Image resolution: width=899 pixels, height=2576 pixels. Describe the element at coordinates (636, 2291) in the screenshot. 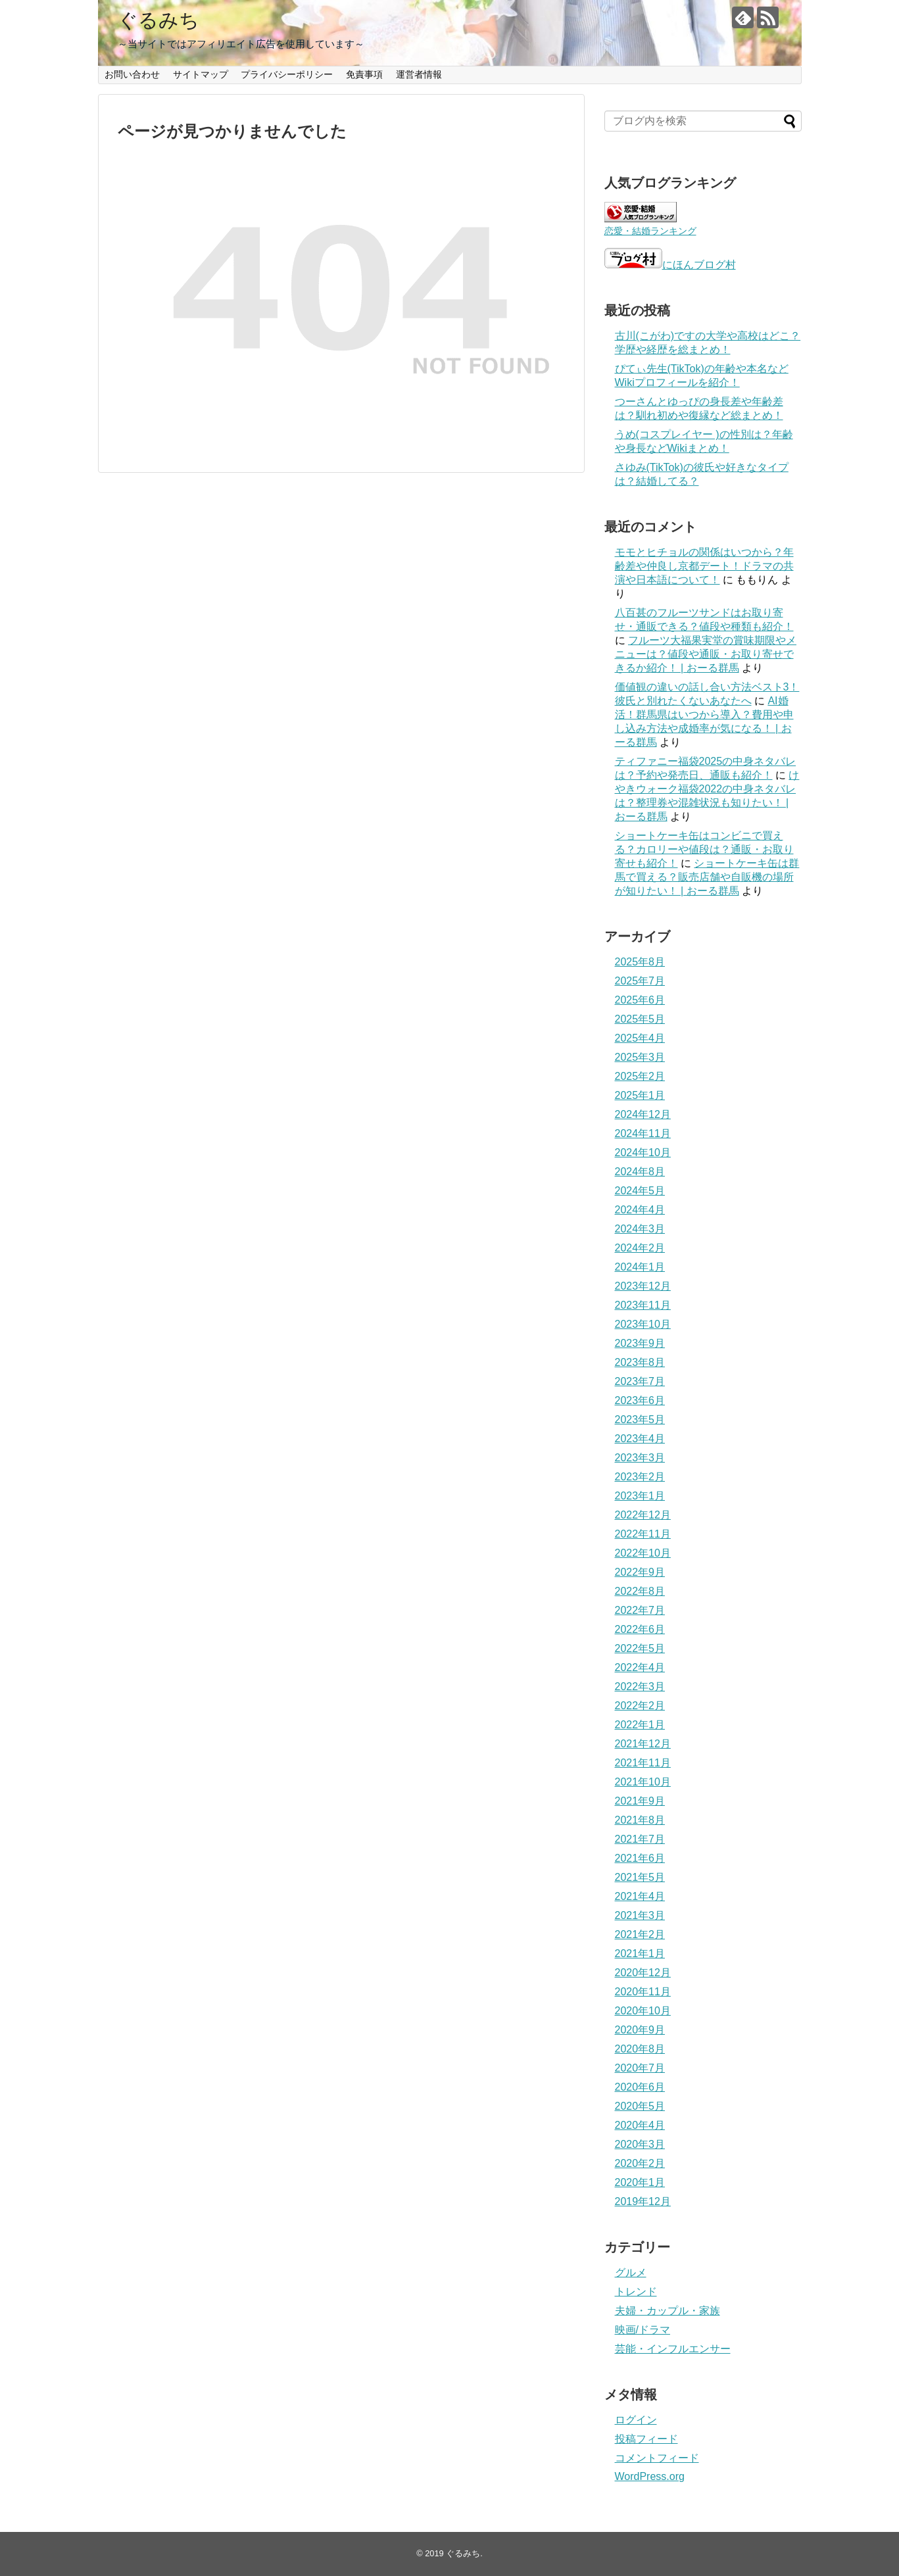

I see `トレンド` at that location.